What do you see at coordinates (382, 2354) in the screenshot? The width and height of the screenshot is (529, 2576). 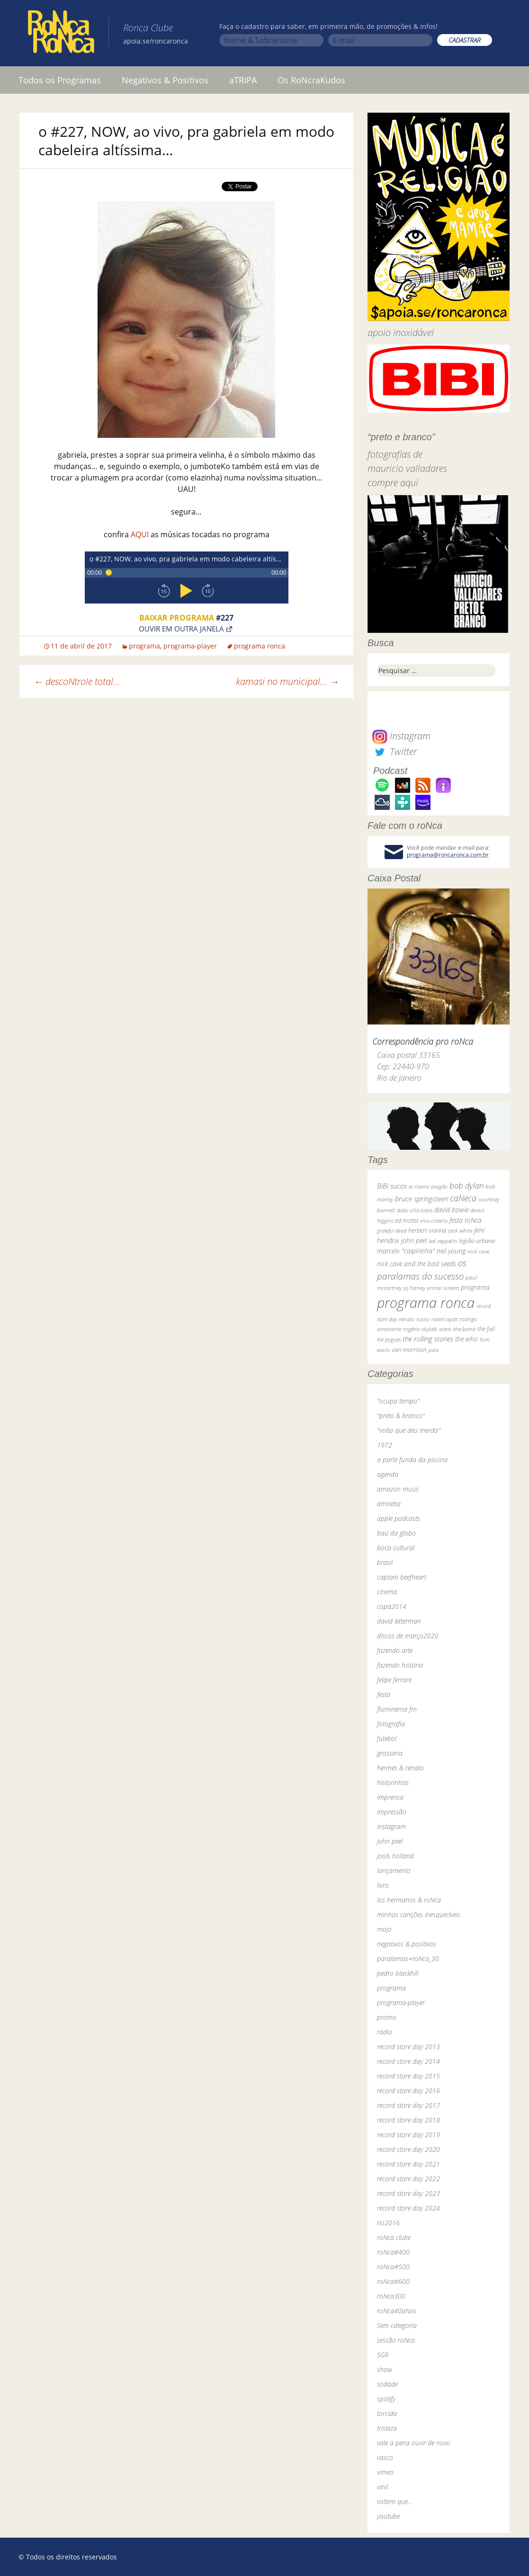 I see `SGR` at bounding box center [382, 2354].